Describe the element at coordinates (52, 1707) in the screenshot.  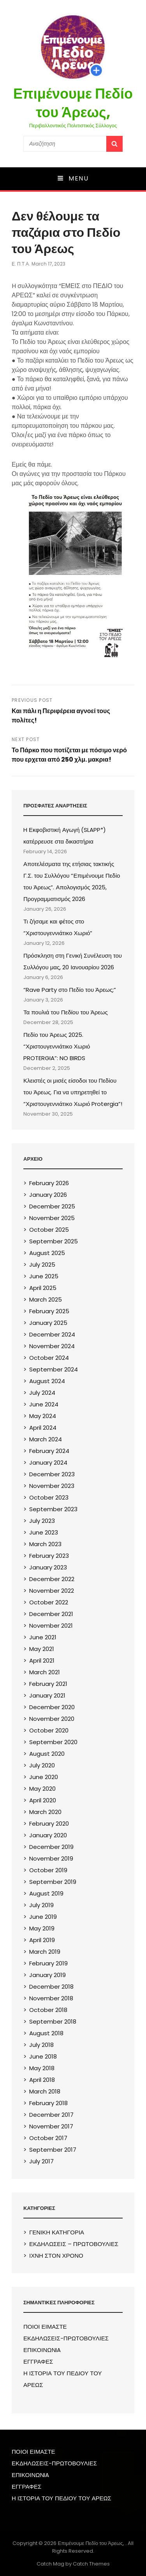
I see `December 2020` at that location.